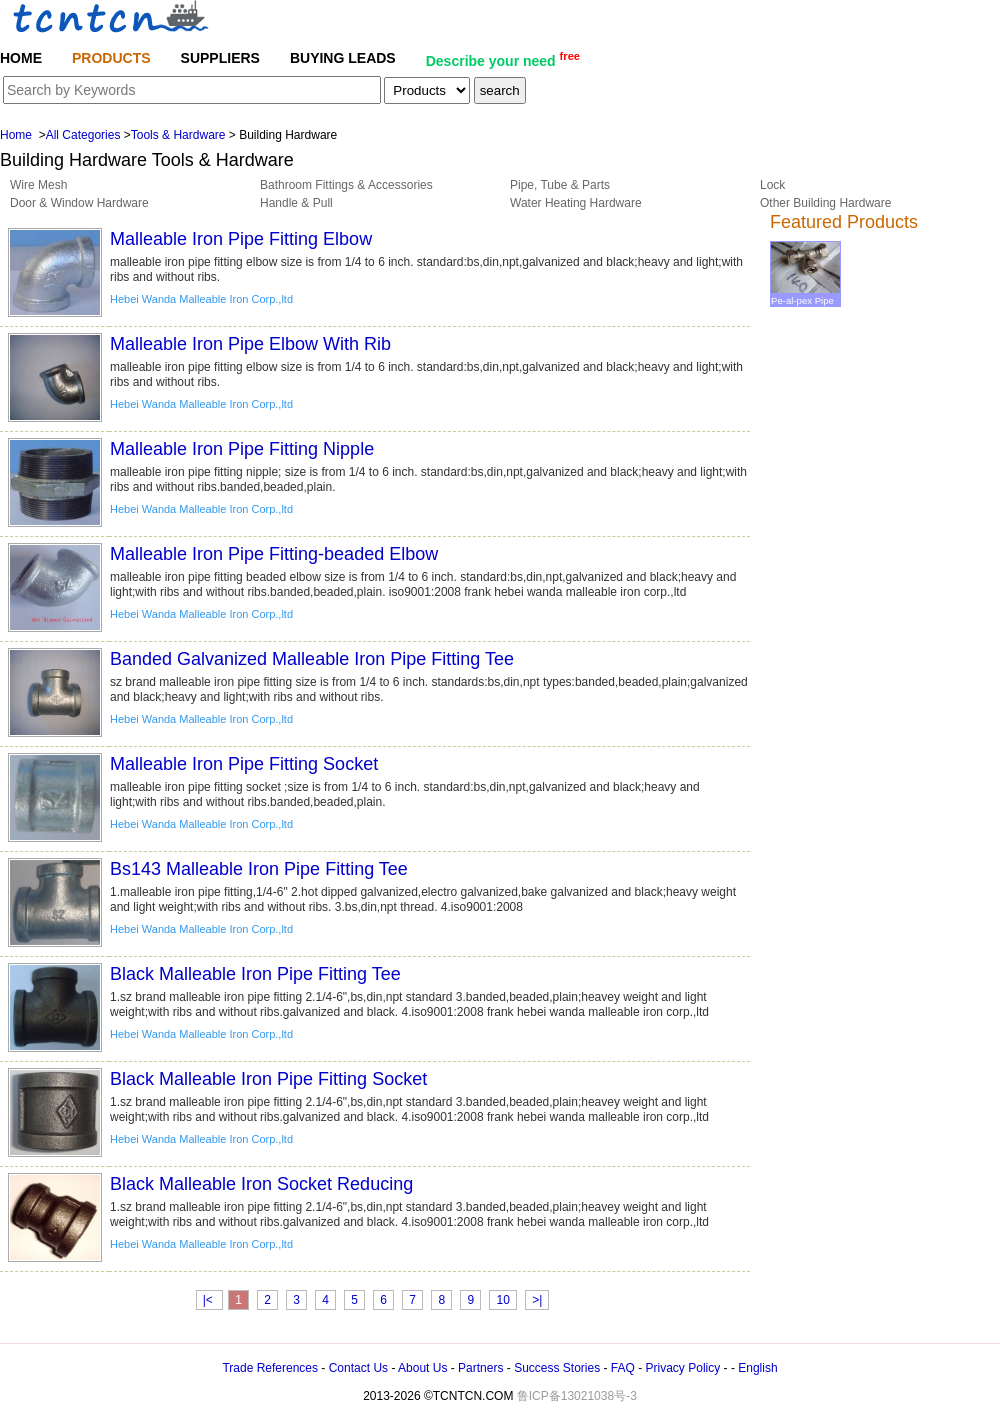  I want to click on English, so click(757, 1368).